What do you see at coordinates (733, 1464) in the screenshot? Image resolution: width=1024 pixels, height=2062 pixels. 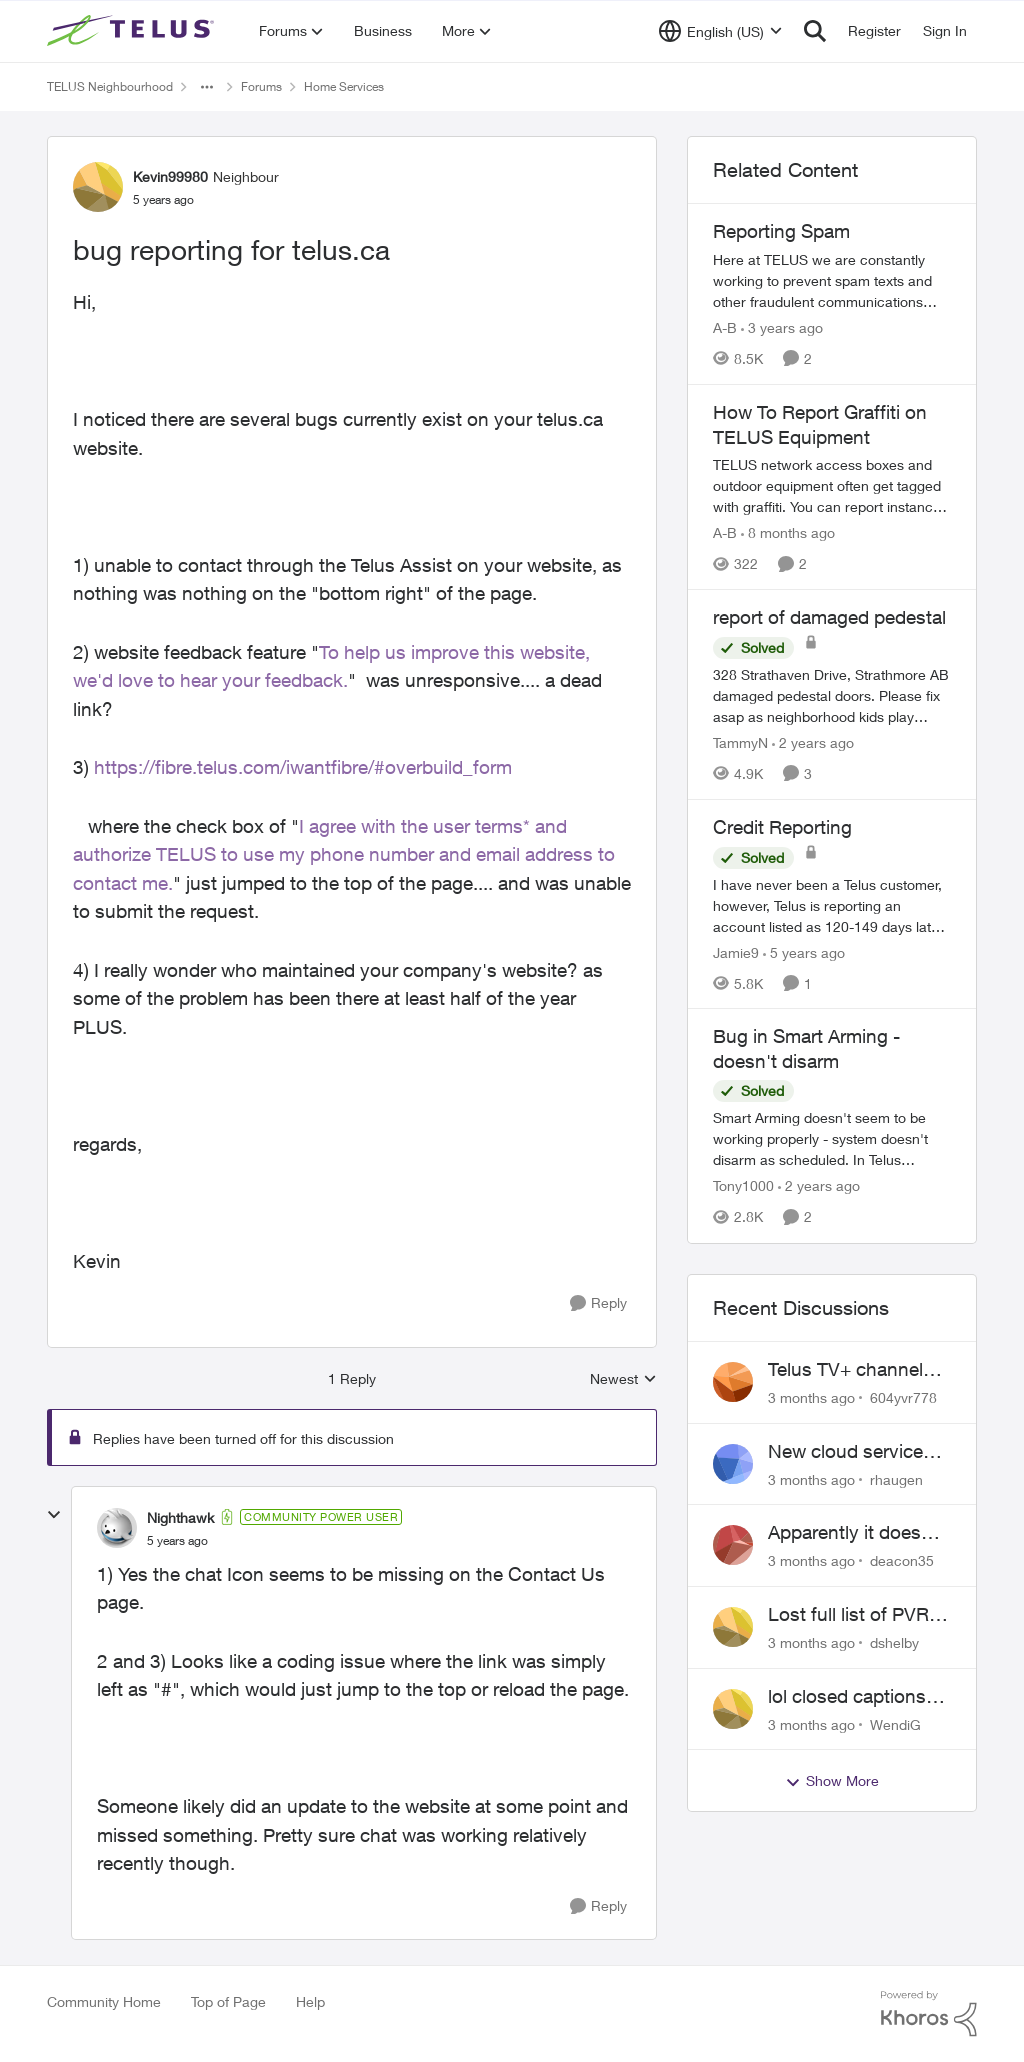 I see `[View Profile: rhaugen,]` at bounding box center [733, 1464].